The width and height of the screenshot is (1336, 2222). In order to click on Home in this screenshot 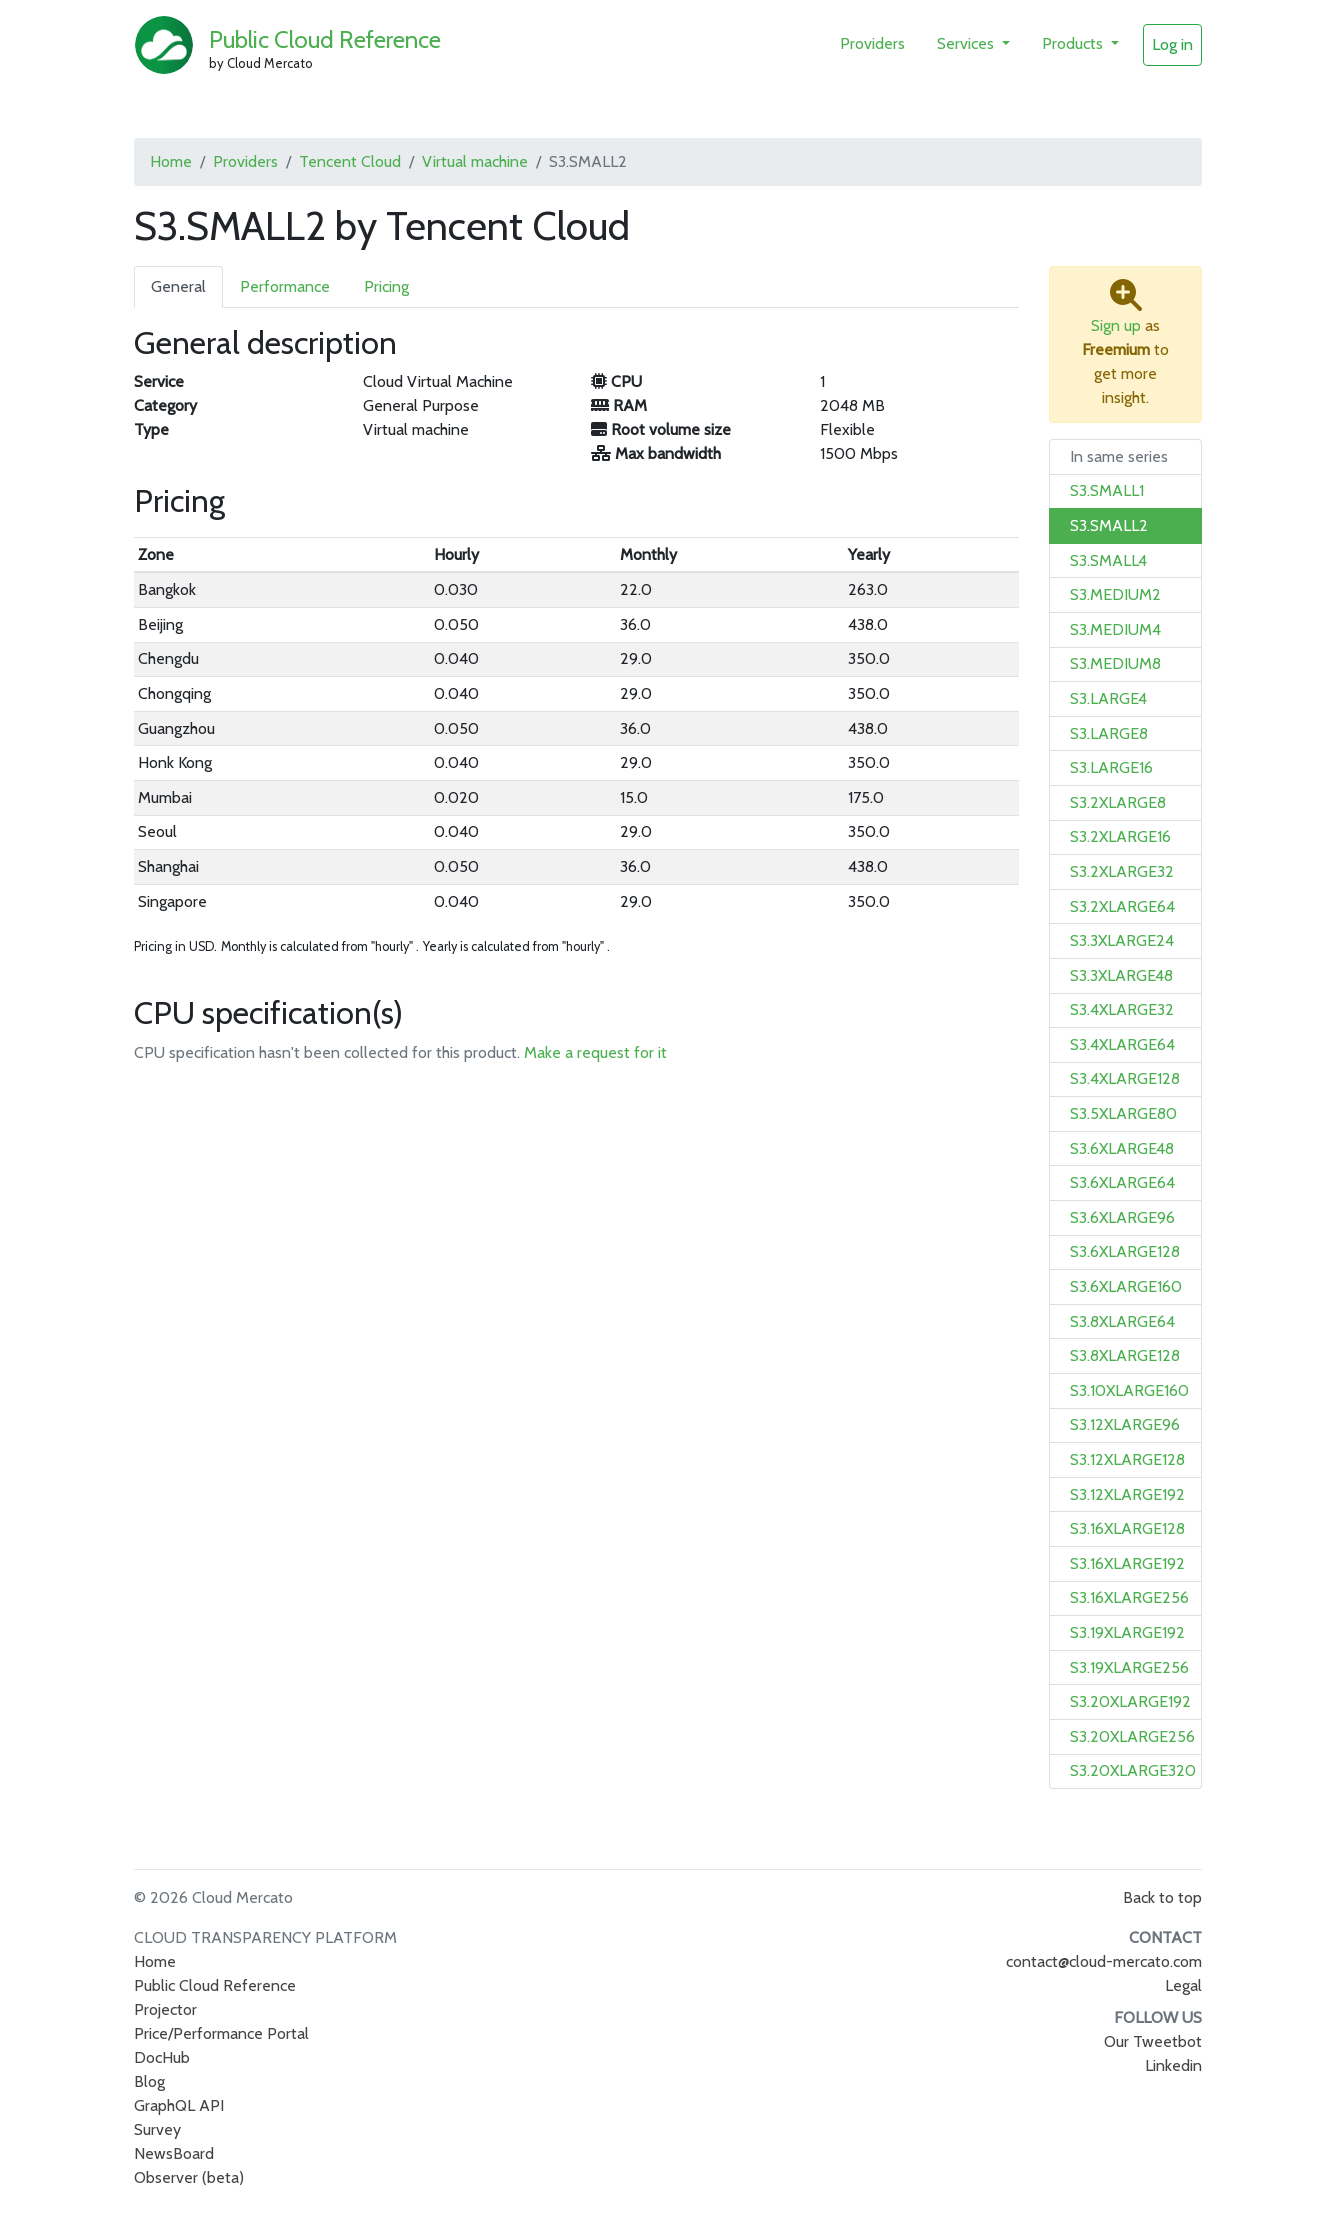, I will do `click(171, 161)`.